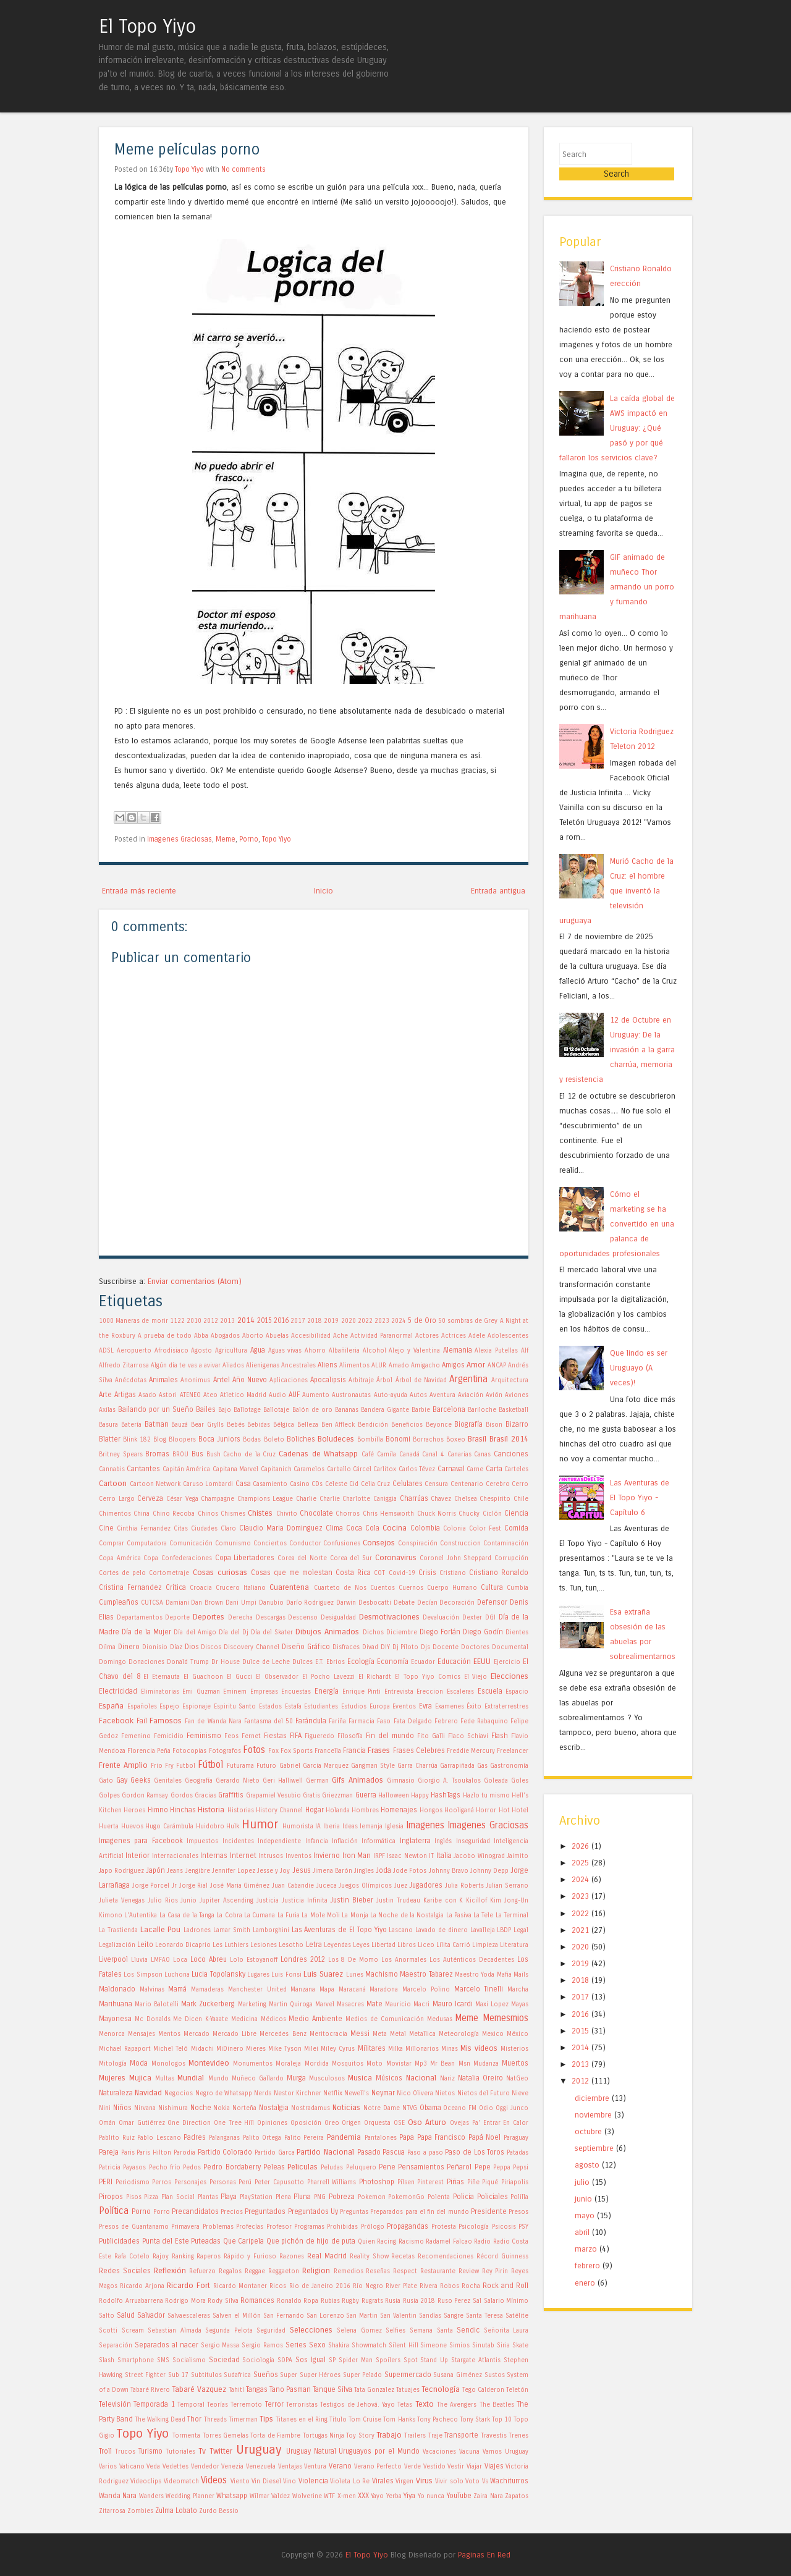 The width and height of the screenshot is (791, 2576). I want to click on Energía, so click(327, 1691).